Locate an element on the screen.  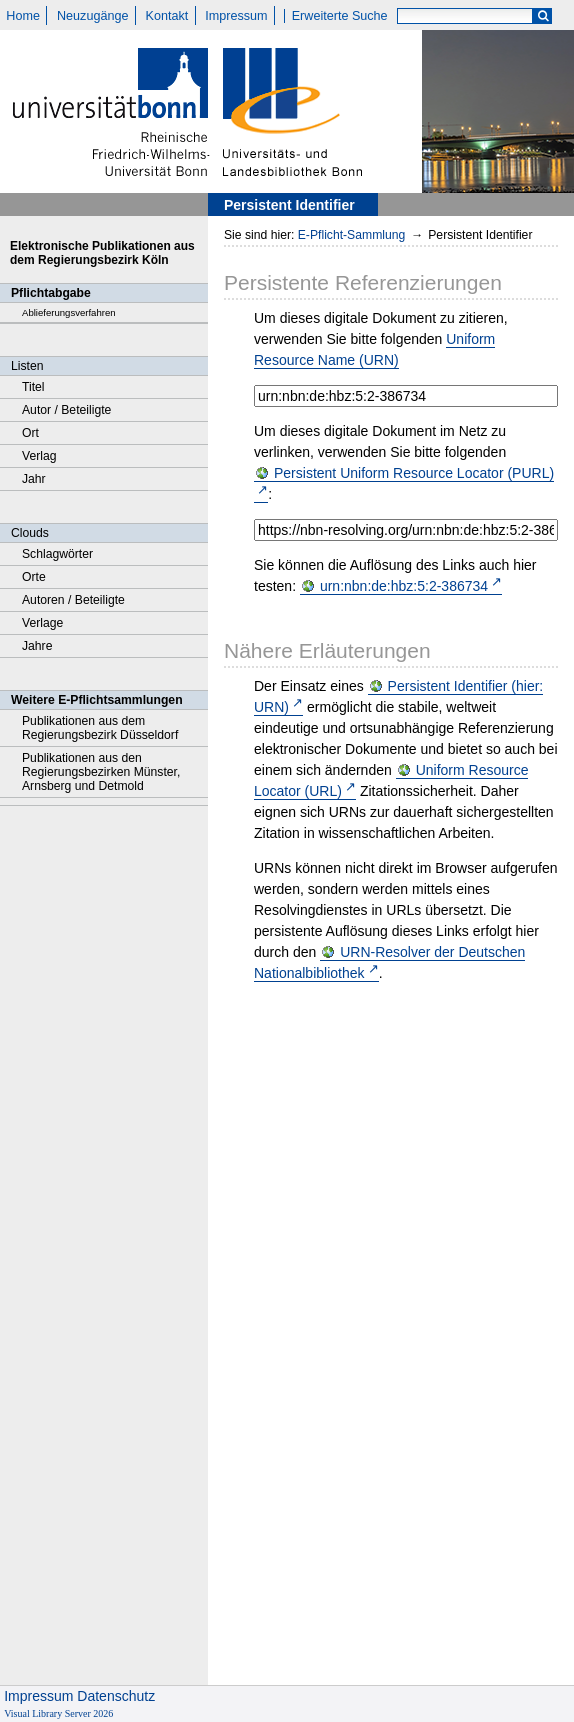
Erweiterte Suche is located at coordinates (340, 16).